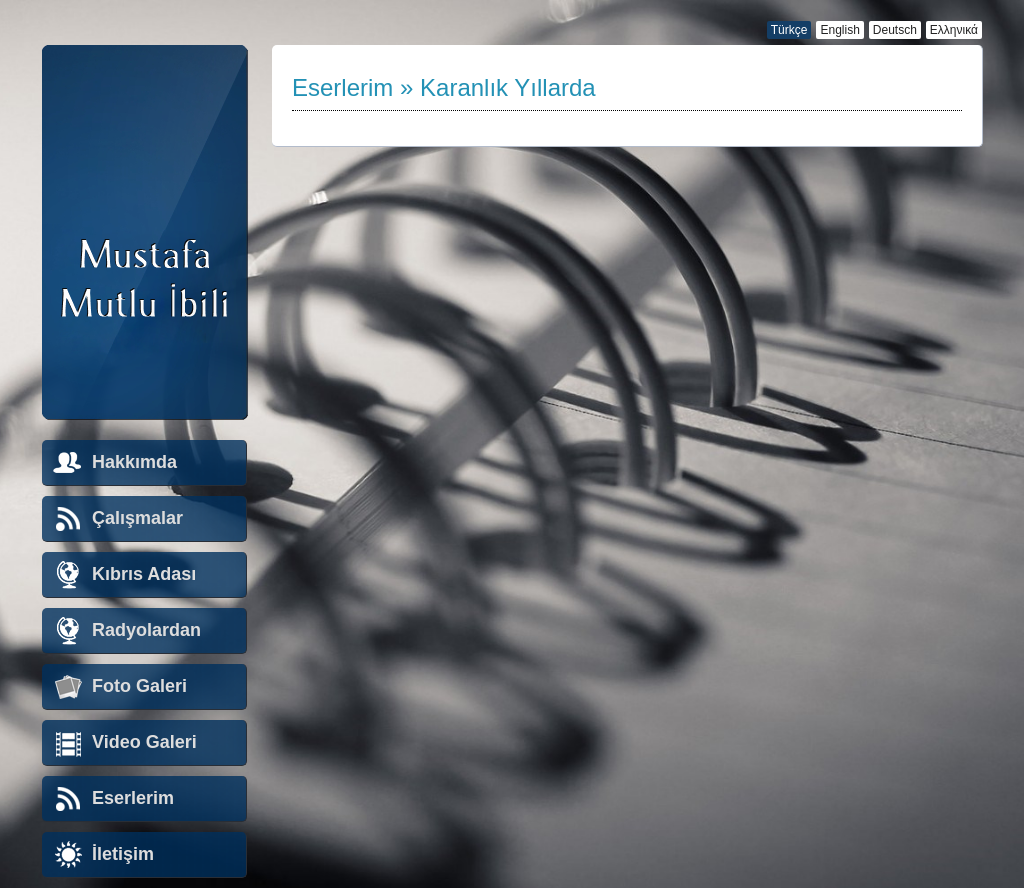 The width and height of the screenshot is (1024, 888). What do you see at coordinates (134, 462) in the screenshot?
I see `Hakkımda` at bounding box center [134, 462].